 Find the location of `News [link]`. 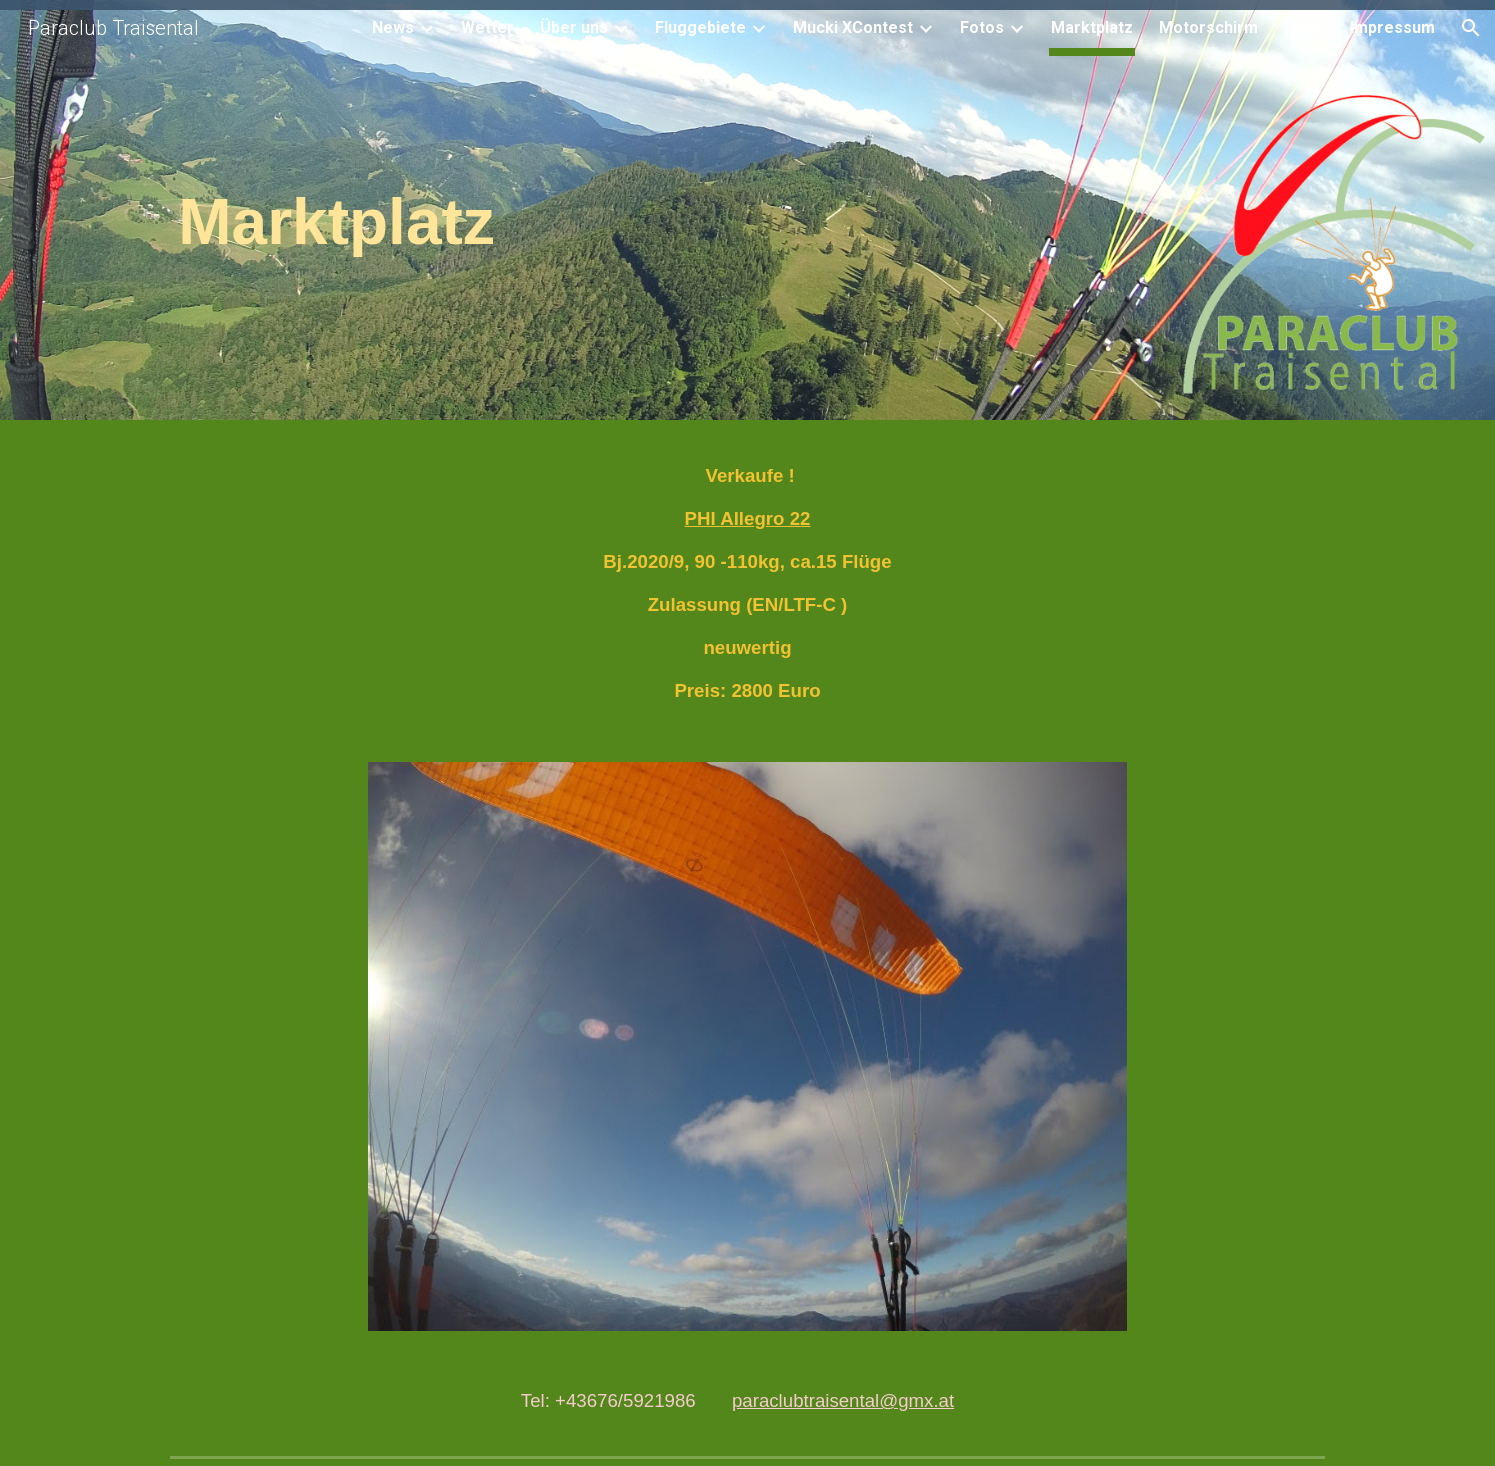

News [link] is located at coordinates (393, 27).